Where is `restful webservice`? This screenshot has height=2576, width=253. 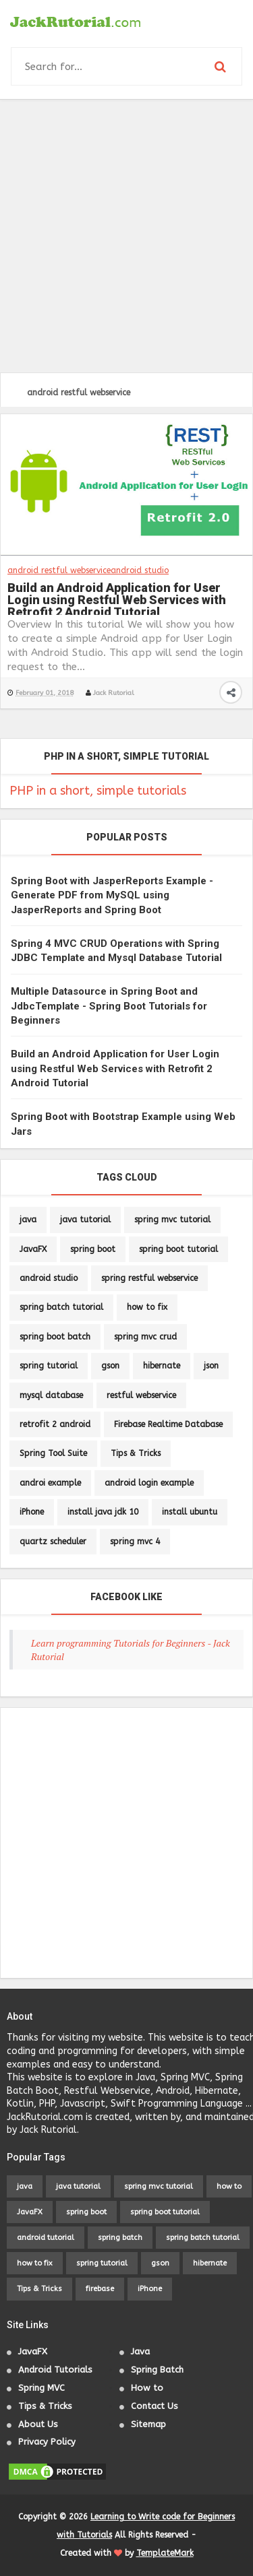
restful webservice is located at coordinates (141, 1395).